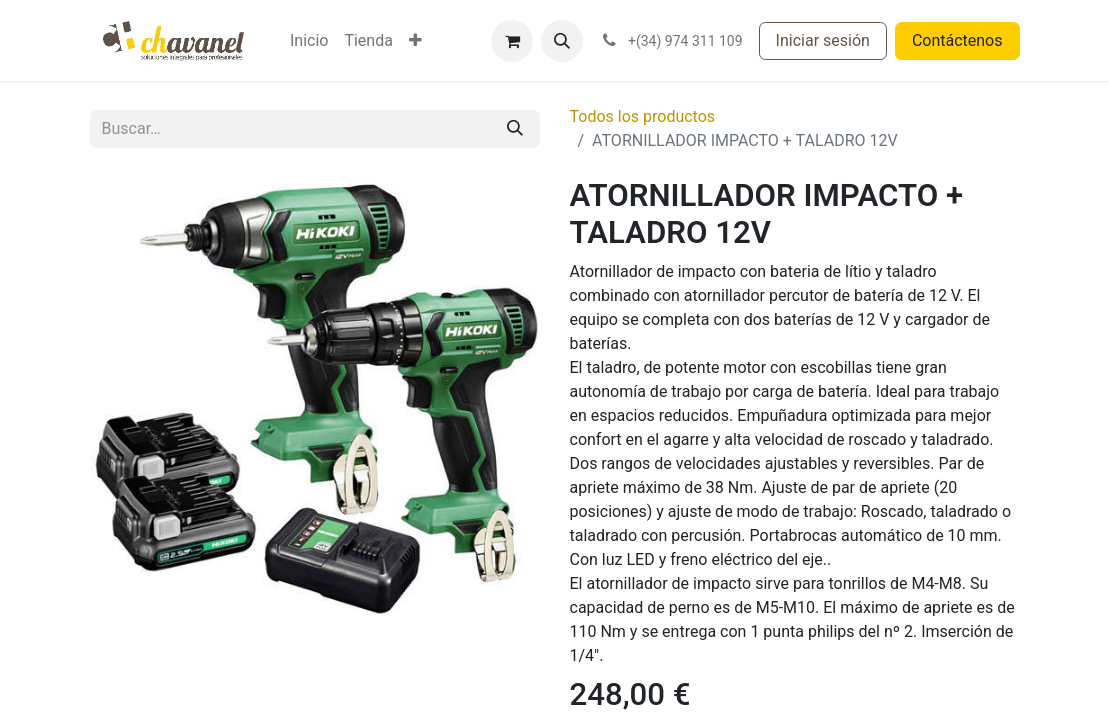 The image size is (1109, 720). Describe the element at coordinates (515, 129) in the screenshot. I see `[Buscar]` at that location.